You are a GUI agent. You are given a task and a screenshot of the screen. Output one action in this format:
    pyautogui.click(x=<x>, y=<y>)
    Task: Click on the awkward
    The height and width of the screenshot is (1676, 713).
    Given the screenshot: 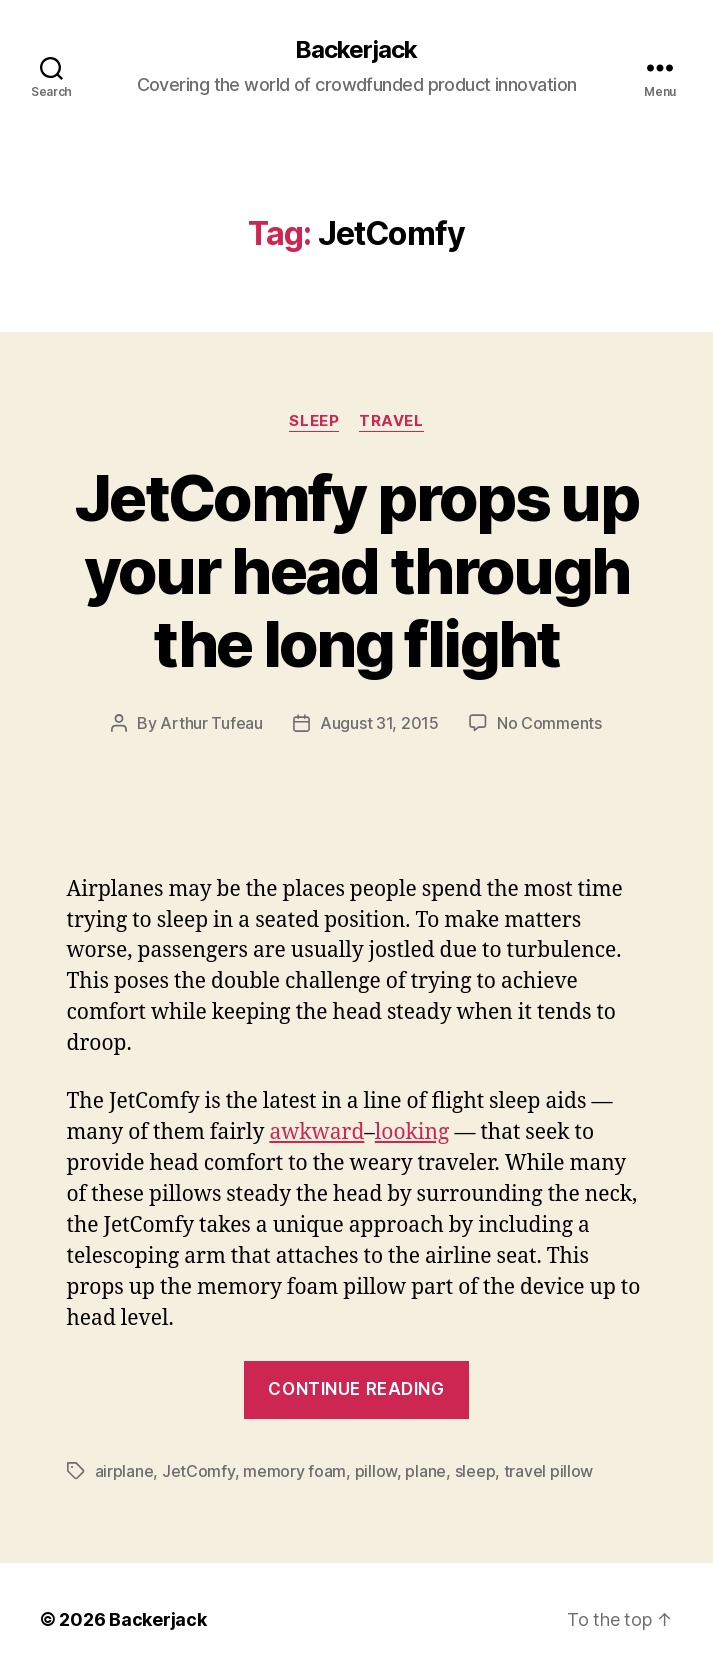 What is the action you would take?
    pyautogui.click(x=316, y=1132)
    